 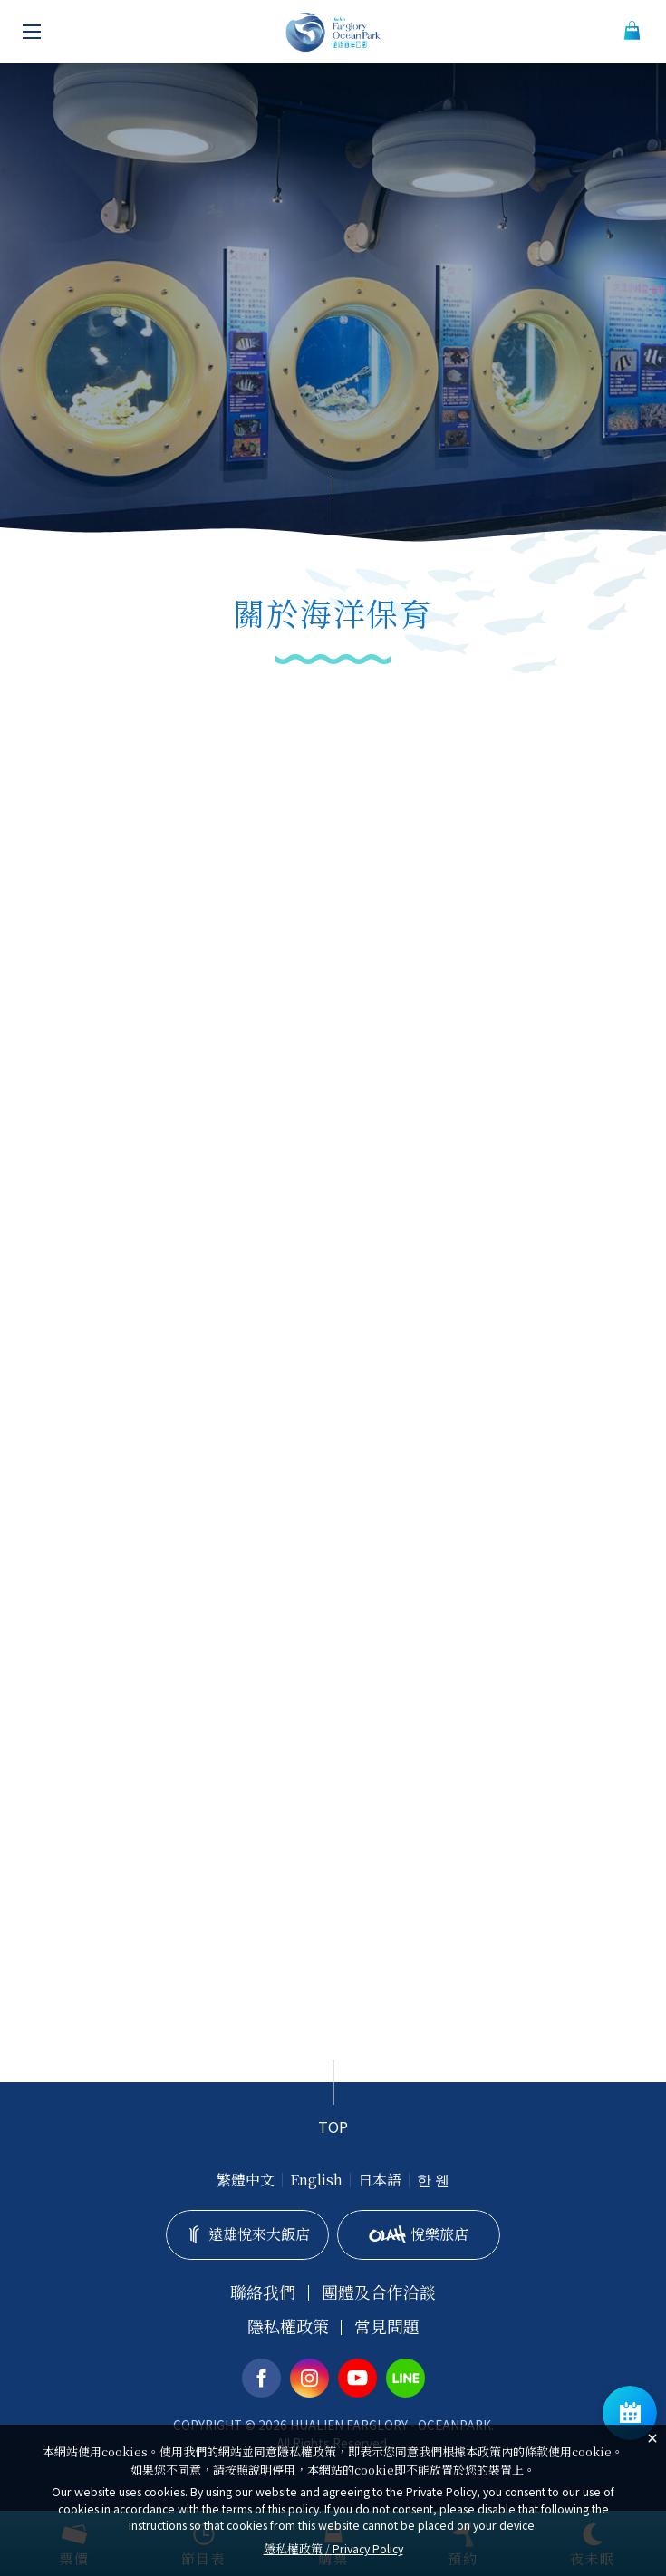 What do you see at coordinates (333, 2548) in the screenshot?
I see `隱私權政策 /` at bounding box center [333, 2548].